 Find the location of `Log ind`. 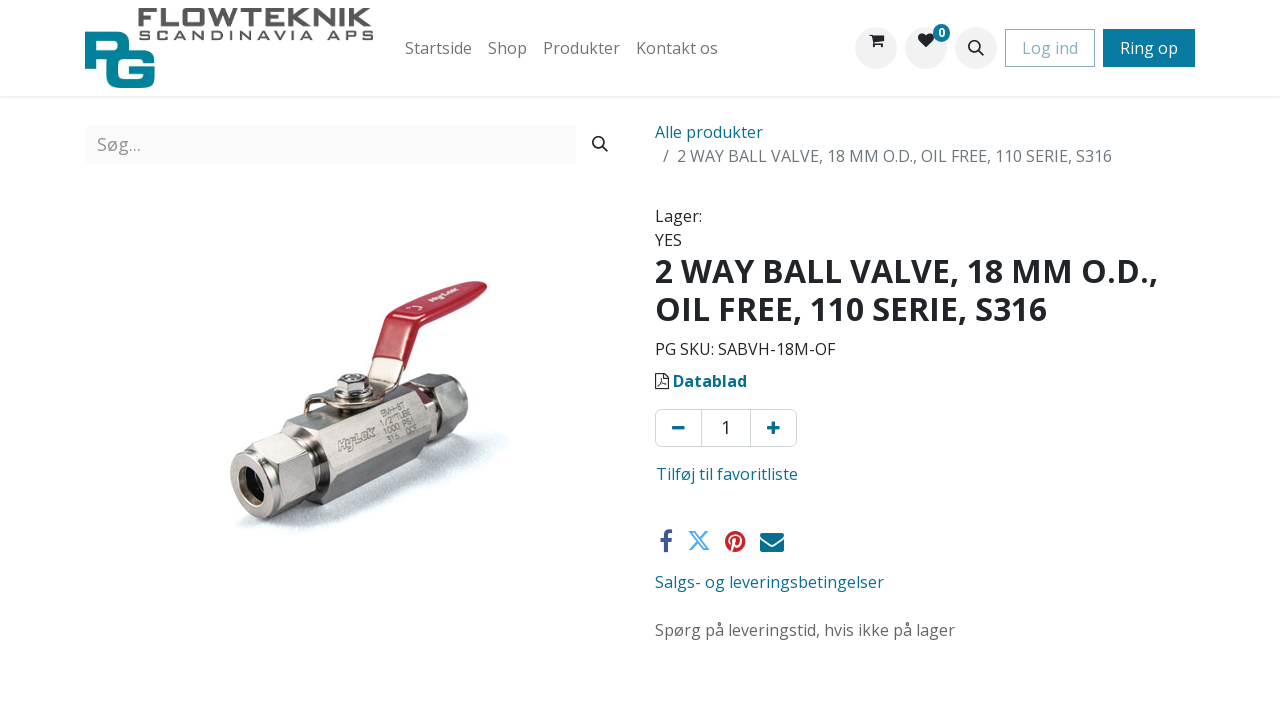

Log ind is located at coordinates (1050, 48).